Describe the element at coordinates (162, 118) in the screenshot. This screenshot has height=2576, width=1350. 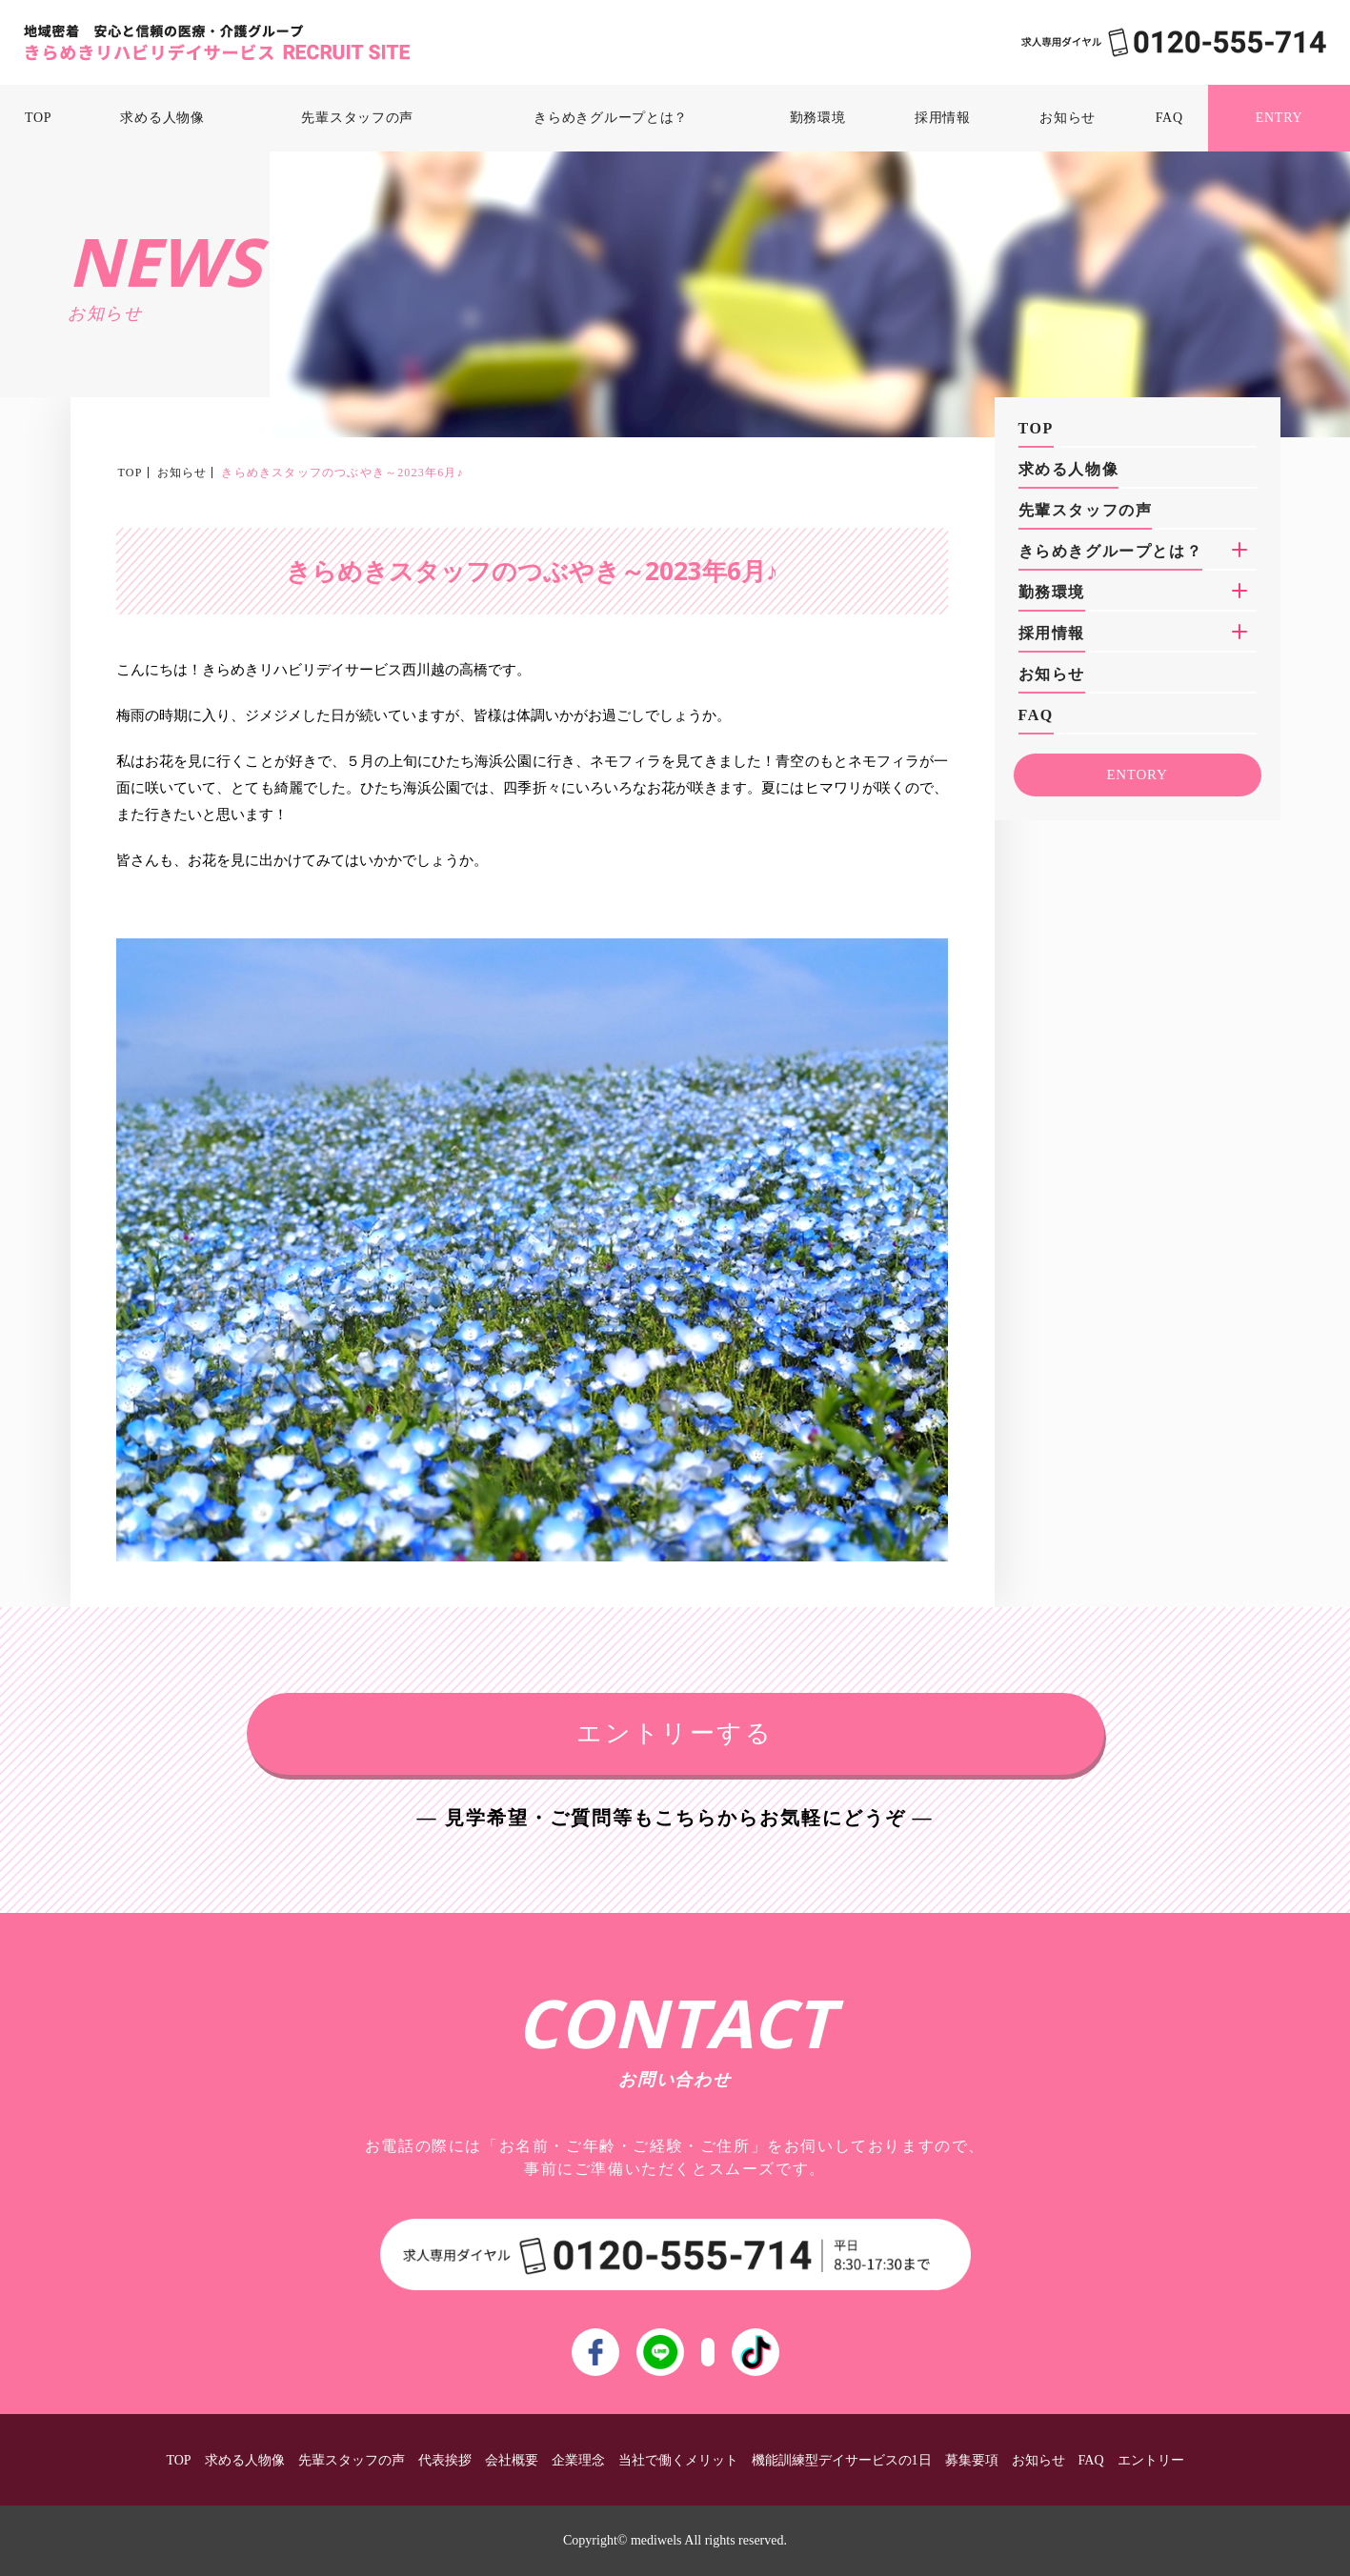
I see `求める人物像` at that location.